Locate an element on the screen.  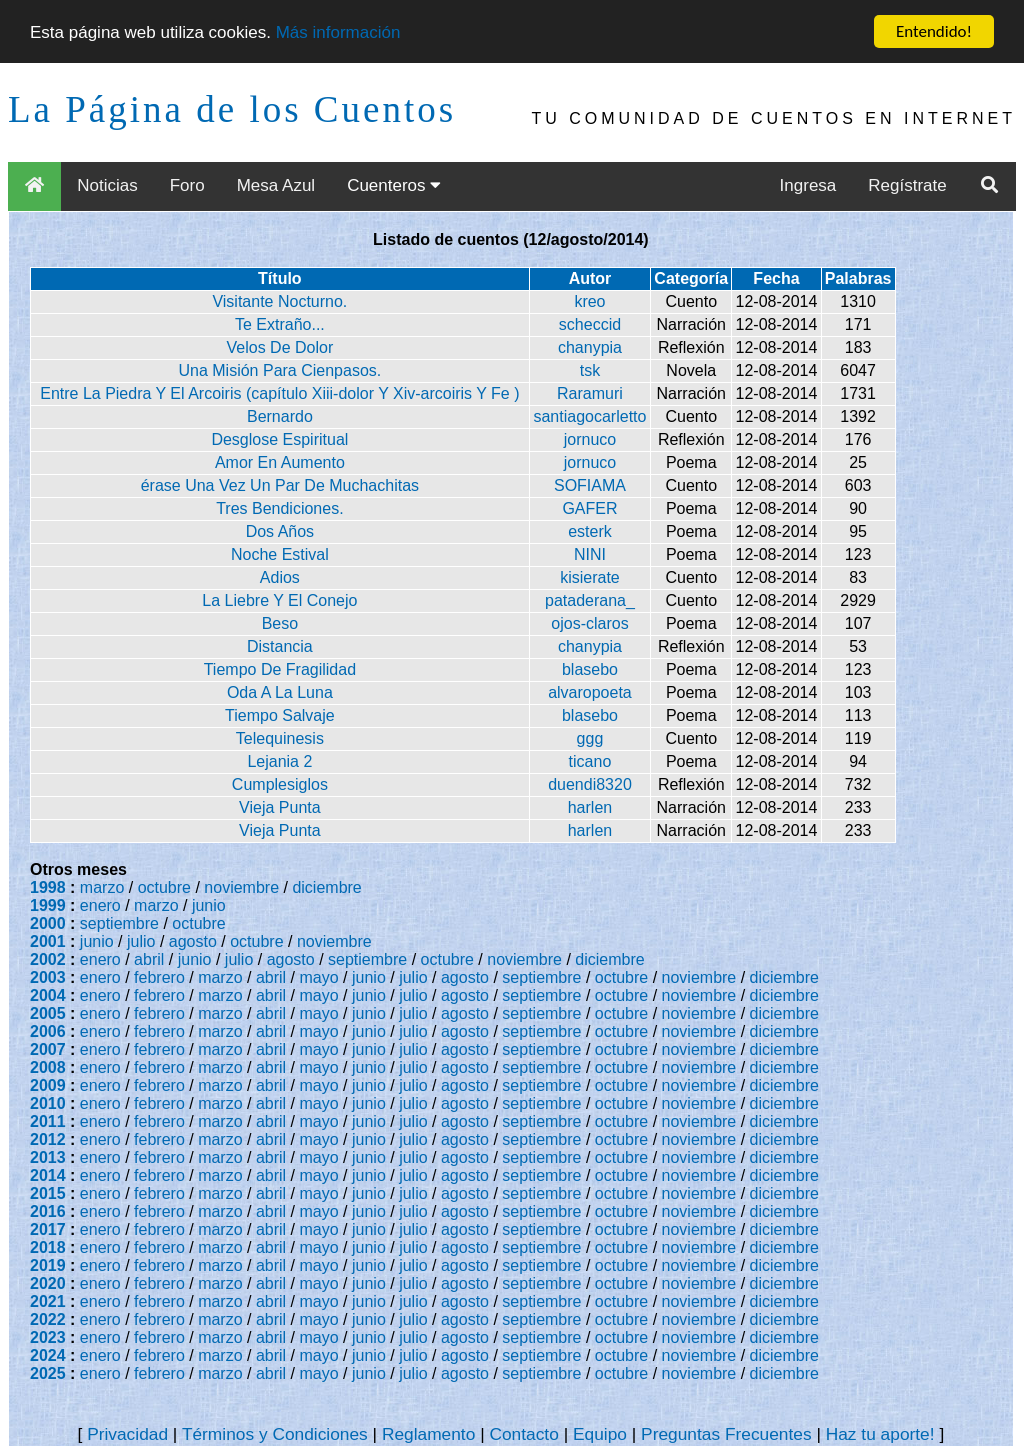
agosto is located at coordinates (193, 941).